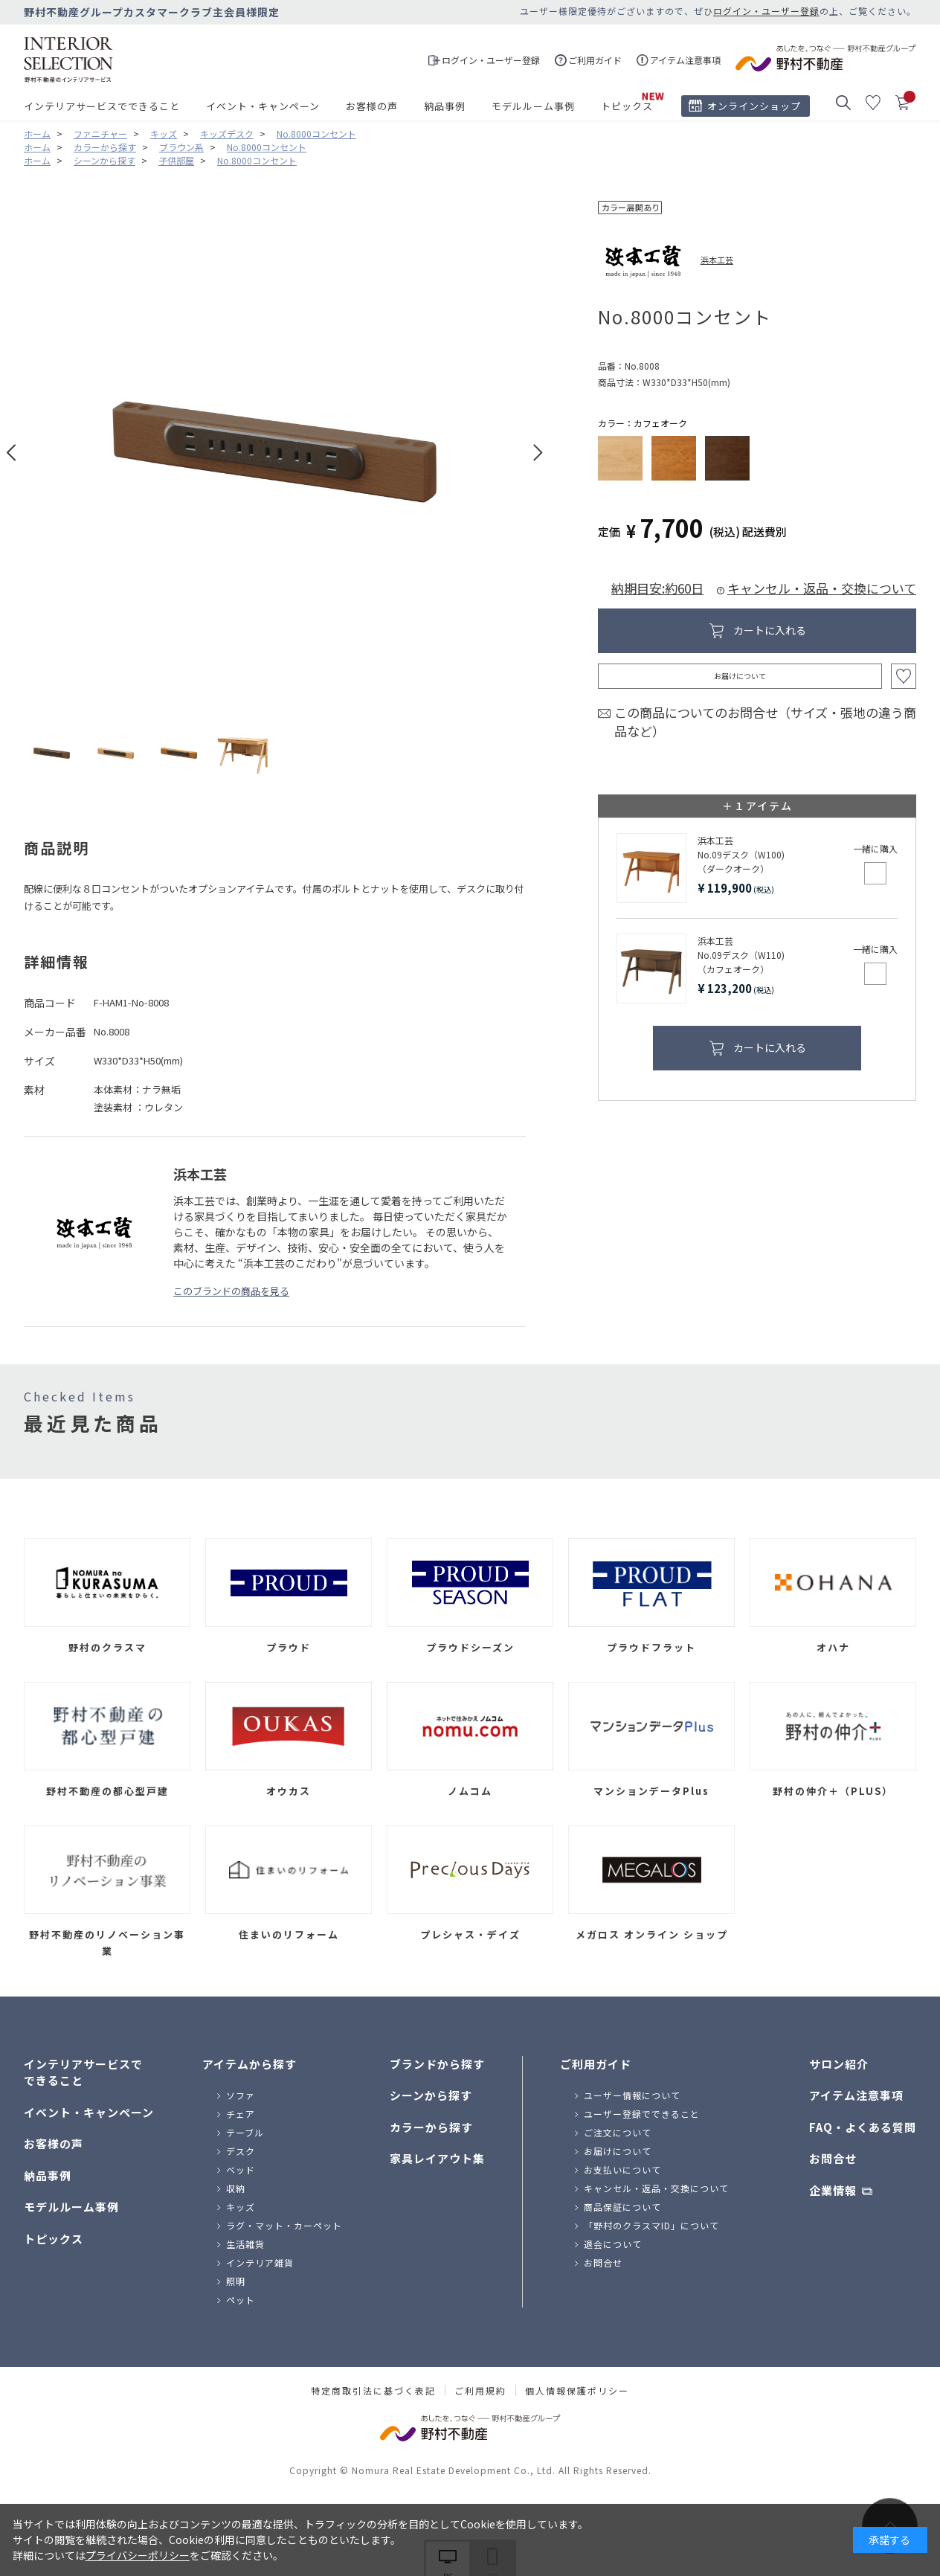 The width and height of the screenshot is (940, 2576). Describe the element at coordinates (533, 106) in the screenshot. I see `モデルルーム事例` at that location.